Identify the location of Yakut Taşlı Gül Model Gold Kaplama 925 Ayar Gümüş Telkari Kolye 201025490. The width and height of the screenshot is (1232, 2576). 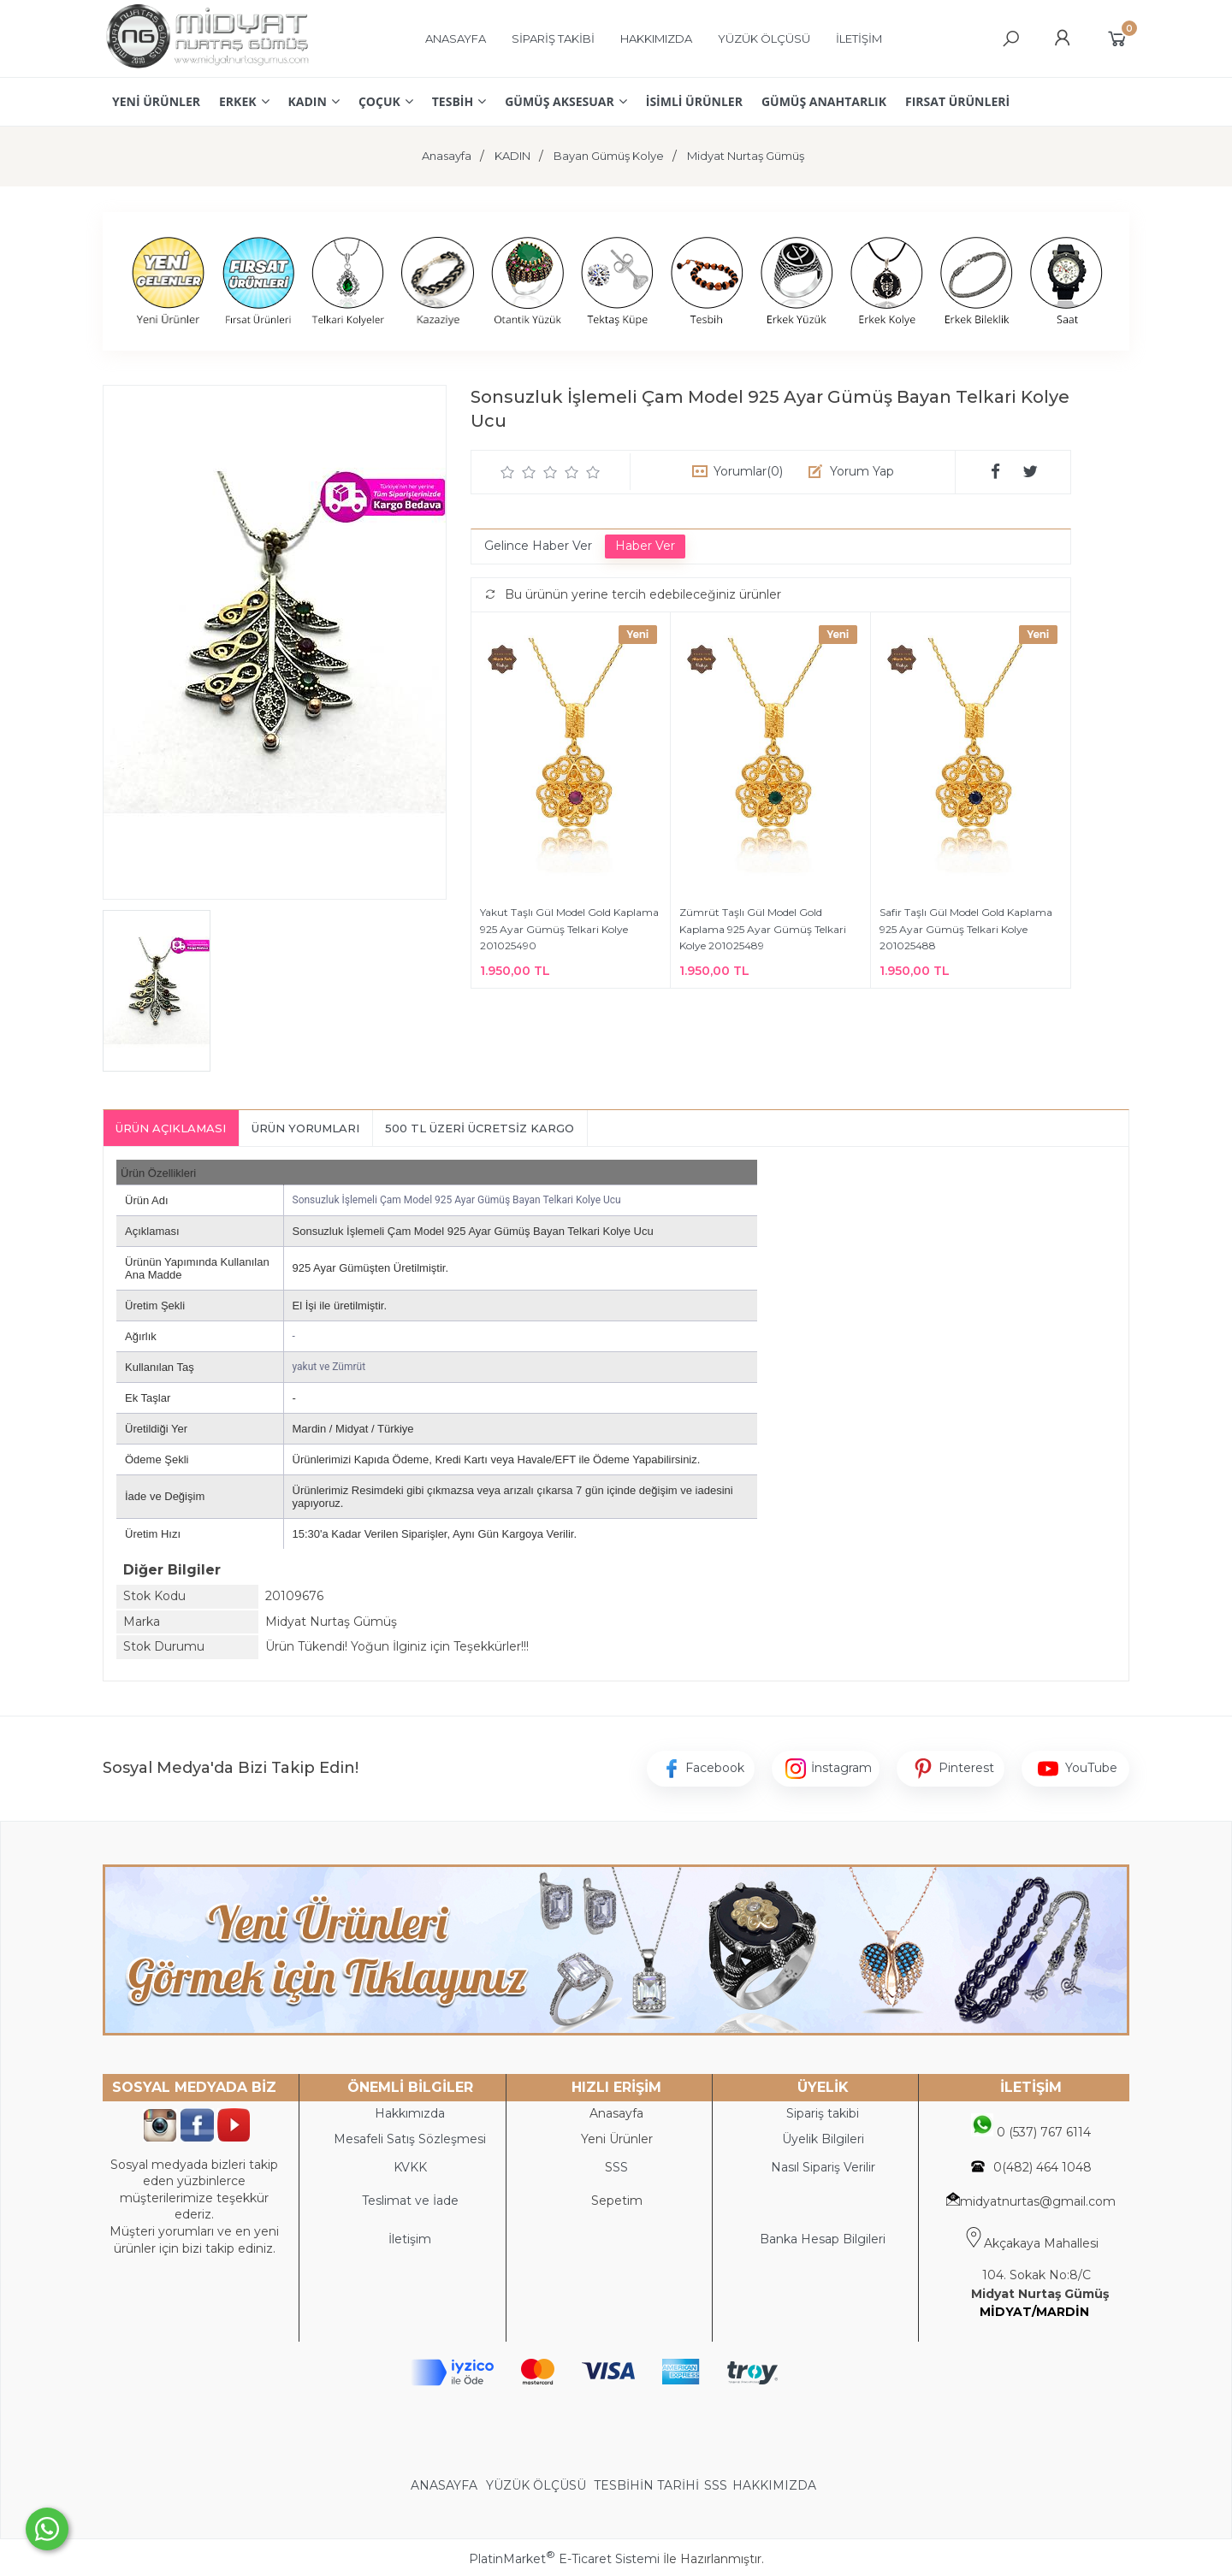
(569, 929).